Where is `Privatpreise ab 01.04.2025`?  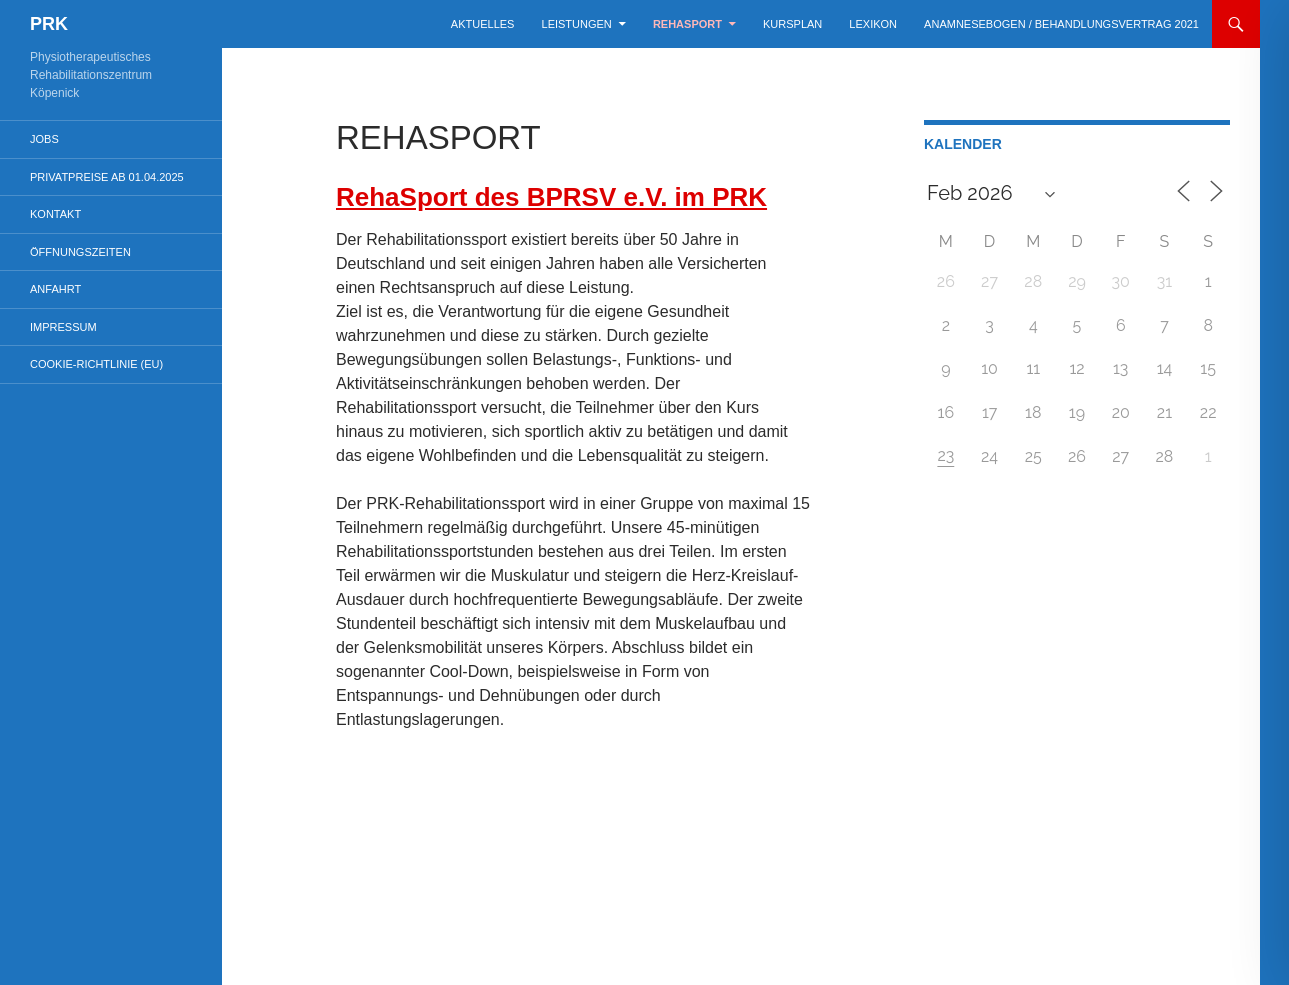 Privatpreise ab 01.04.2025 is located at coordinates (107, 177).